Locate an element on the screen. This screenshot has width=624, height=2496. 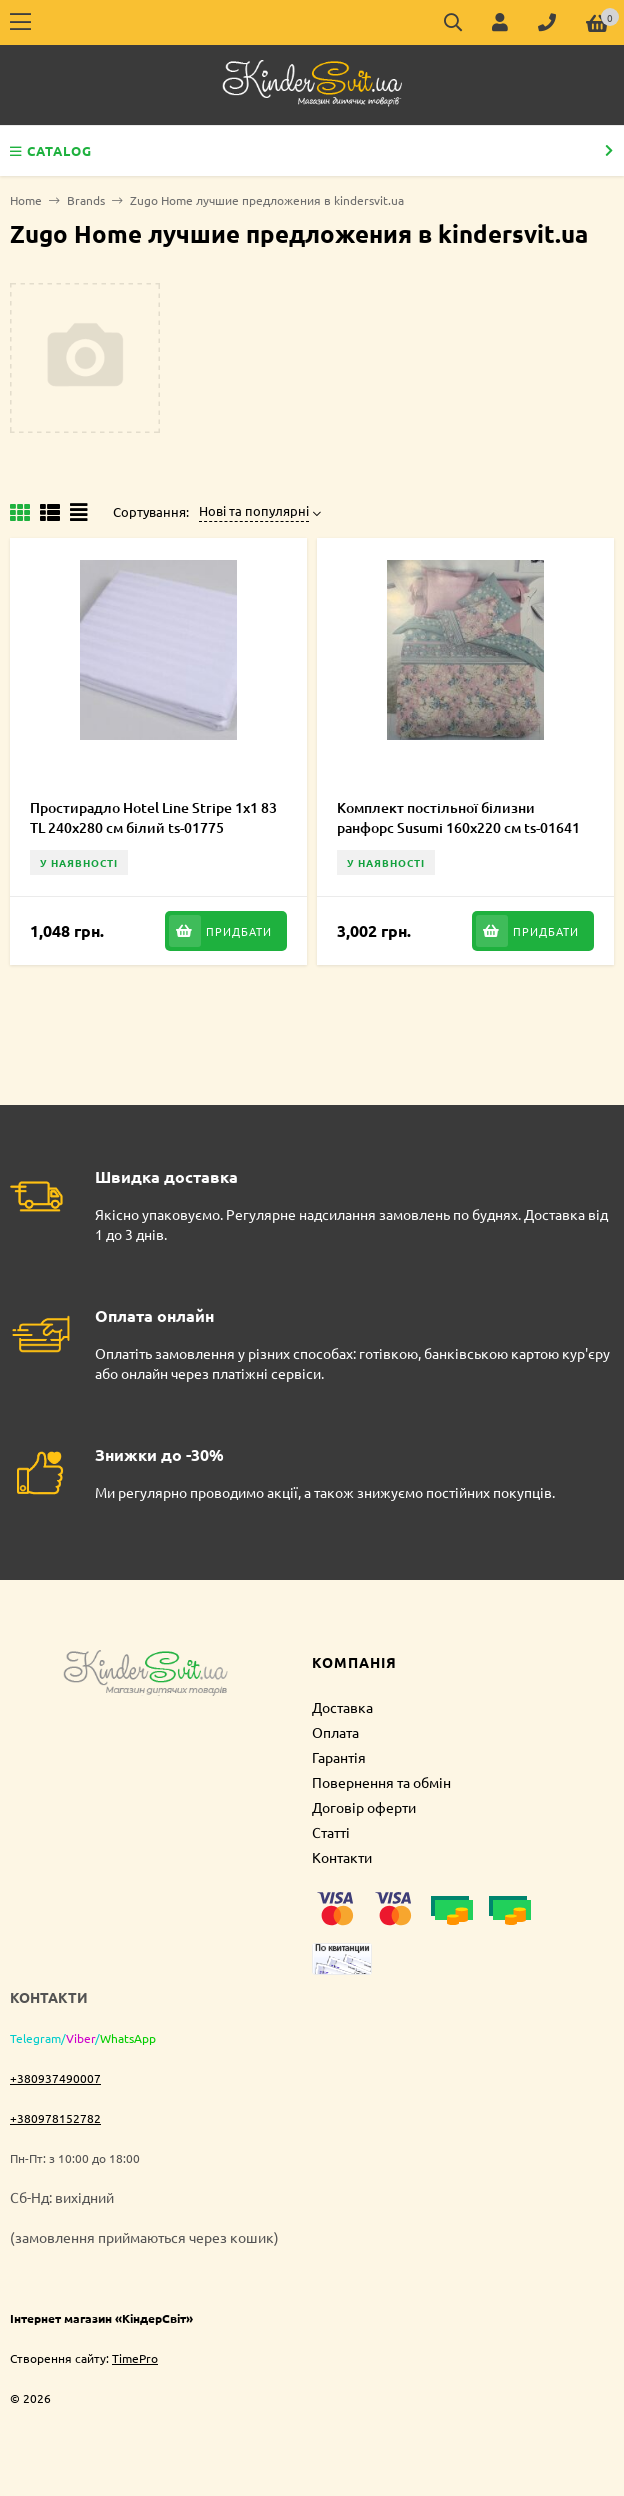
Гарантія is located at coordinates (339, 1757).